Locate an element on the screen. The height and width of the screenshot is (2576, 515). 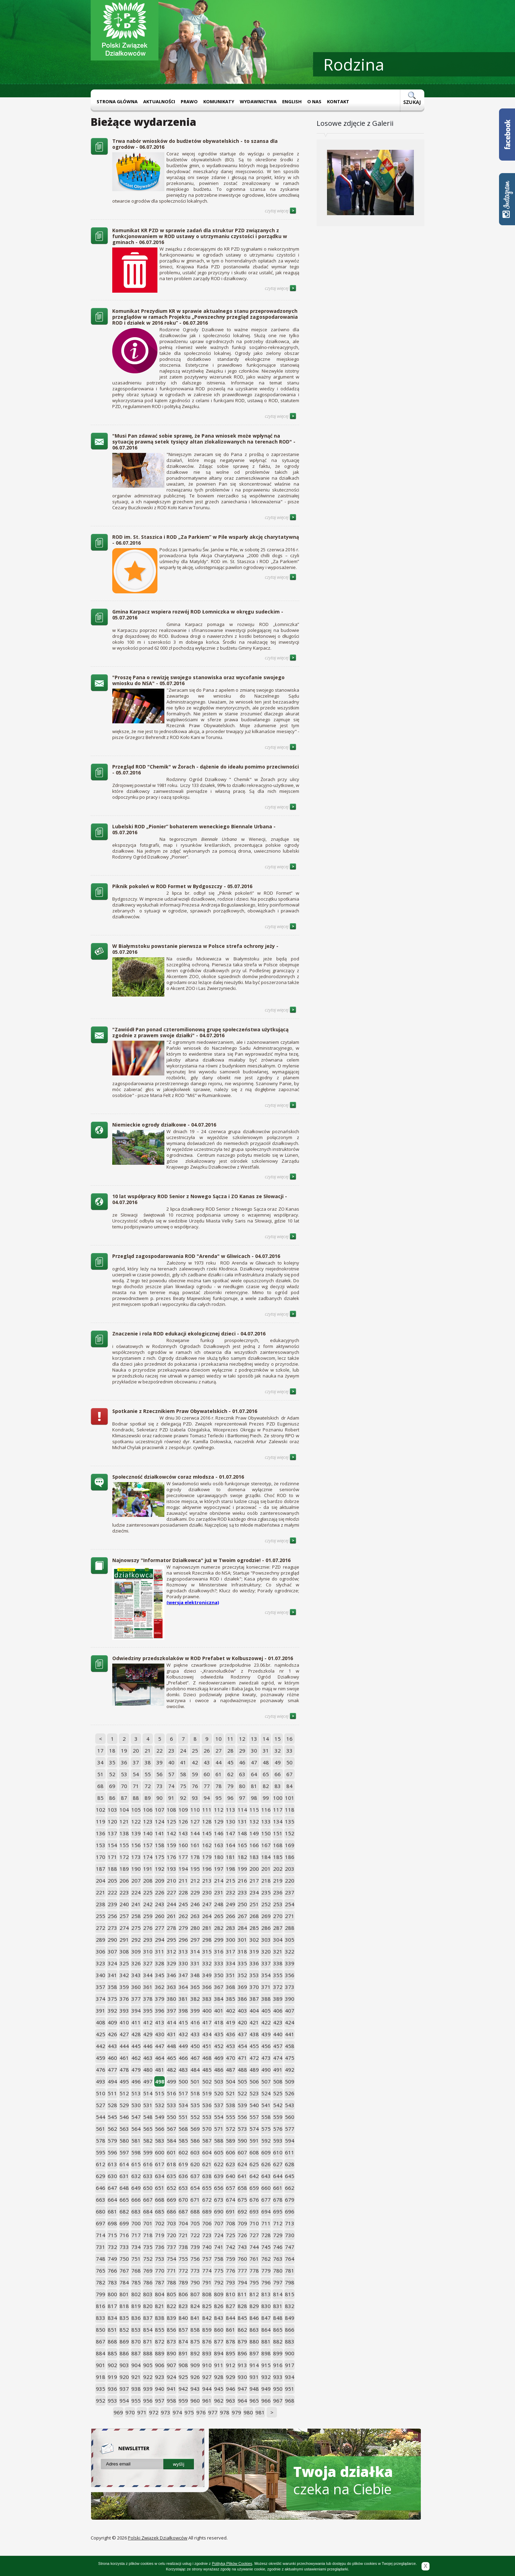
927 is located at coordinates (207, 2376).